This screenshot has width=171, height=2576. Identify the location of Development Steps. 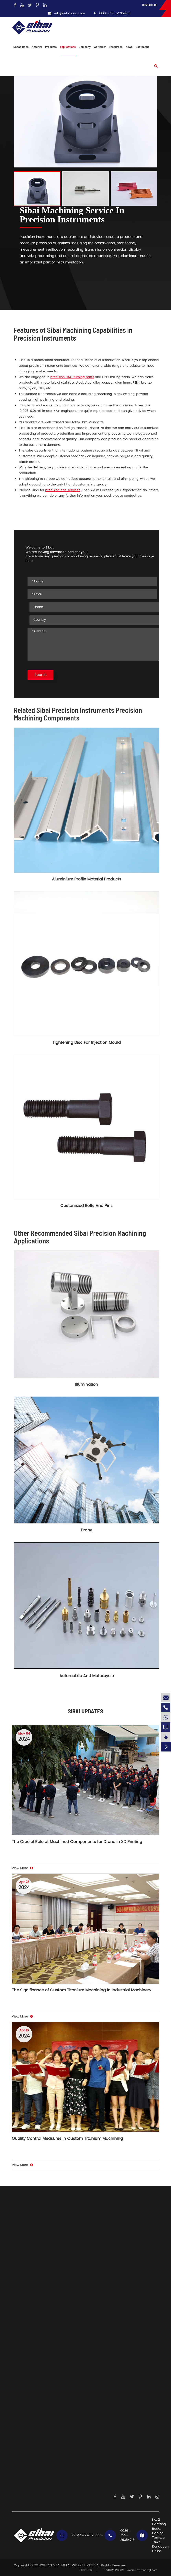
(37, 2465).